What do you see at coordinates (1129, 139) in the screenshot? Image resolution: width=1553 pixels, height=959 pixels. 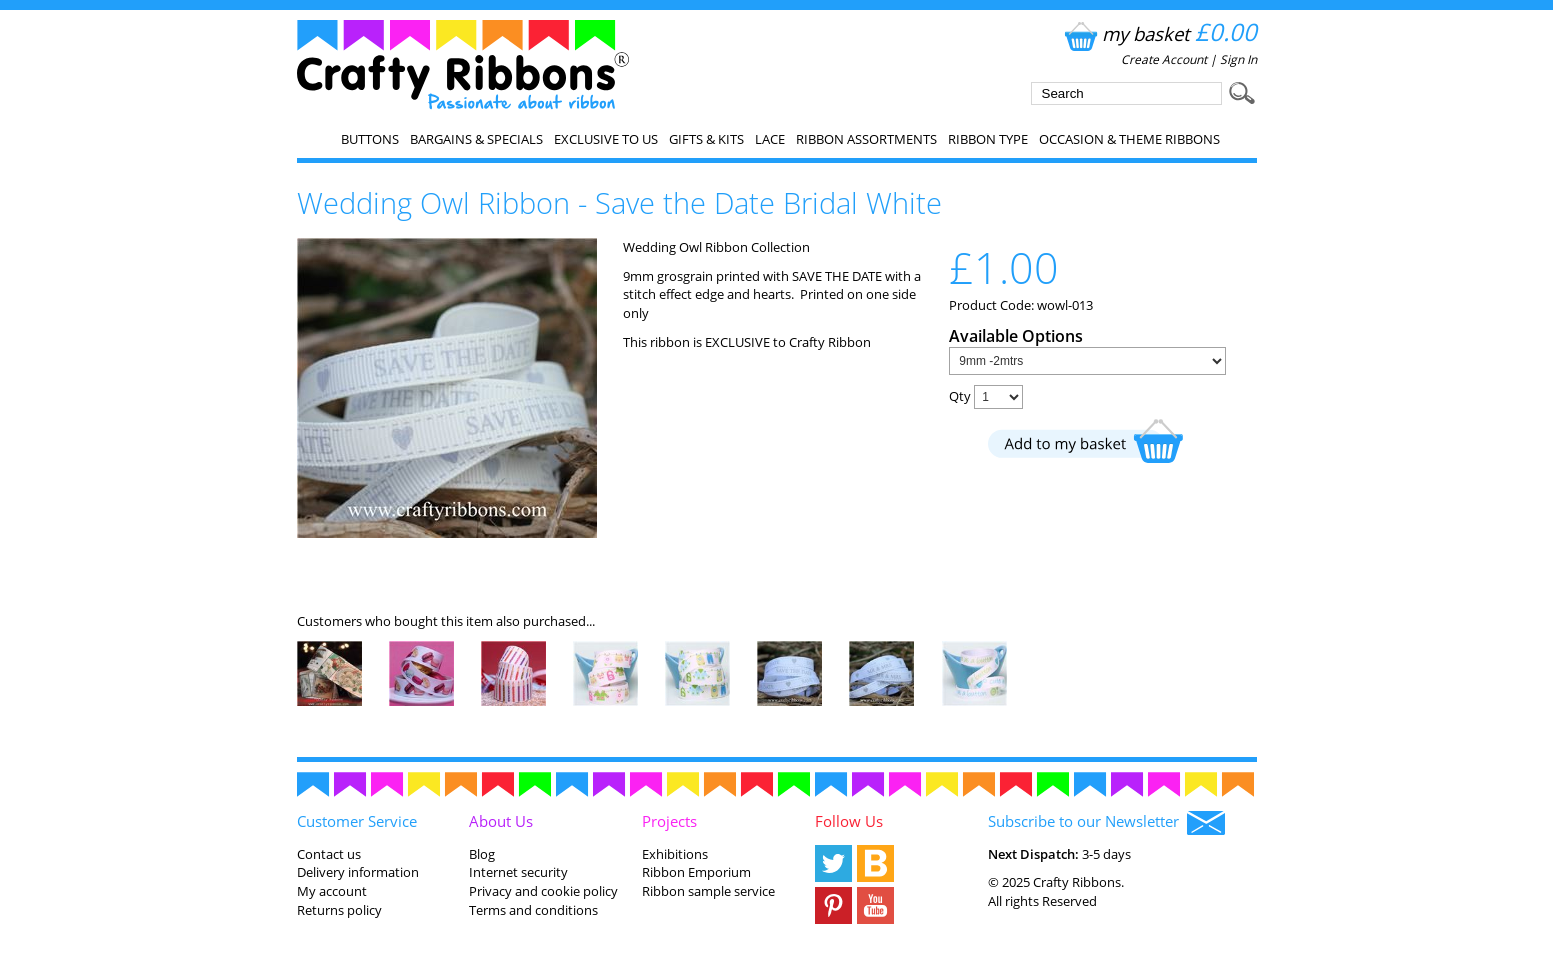 I see `Occasion & Theme Ribbons` at bounding box center [1129, 139].